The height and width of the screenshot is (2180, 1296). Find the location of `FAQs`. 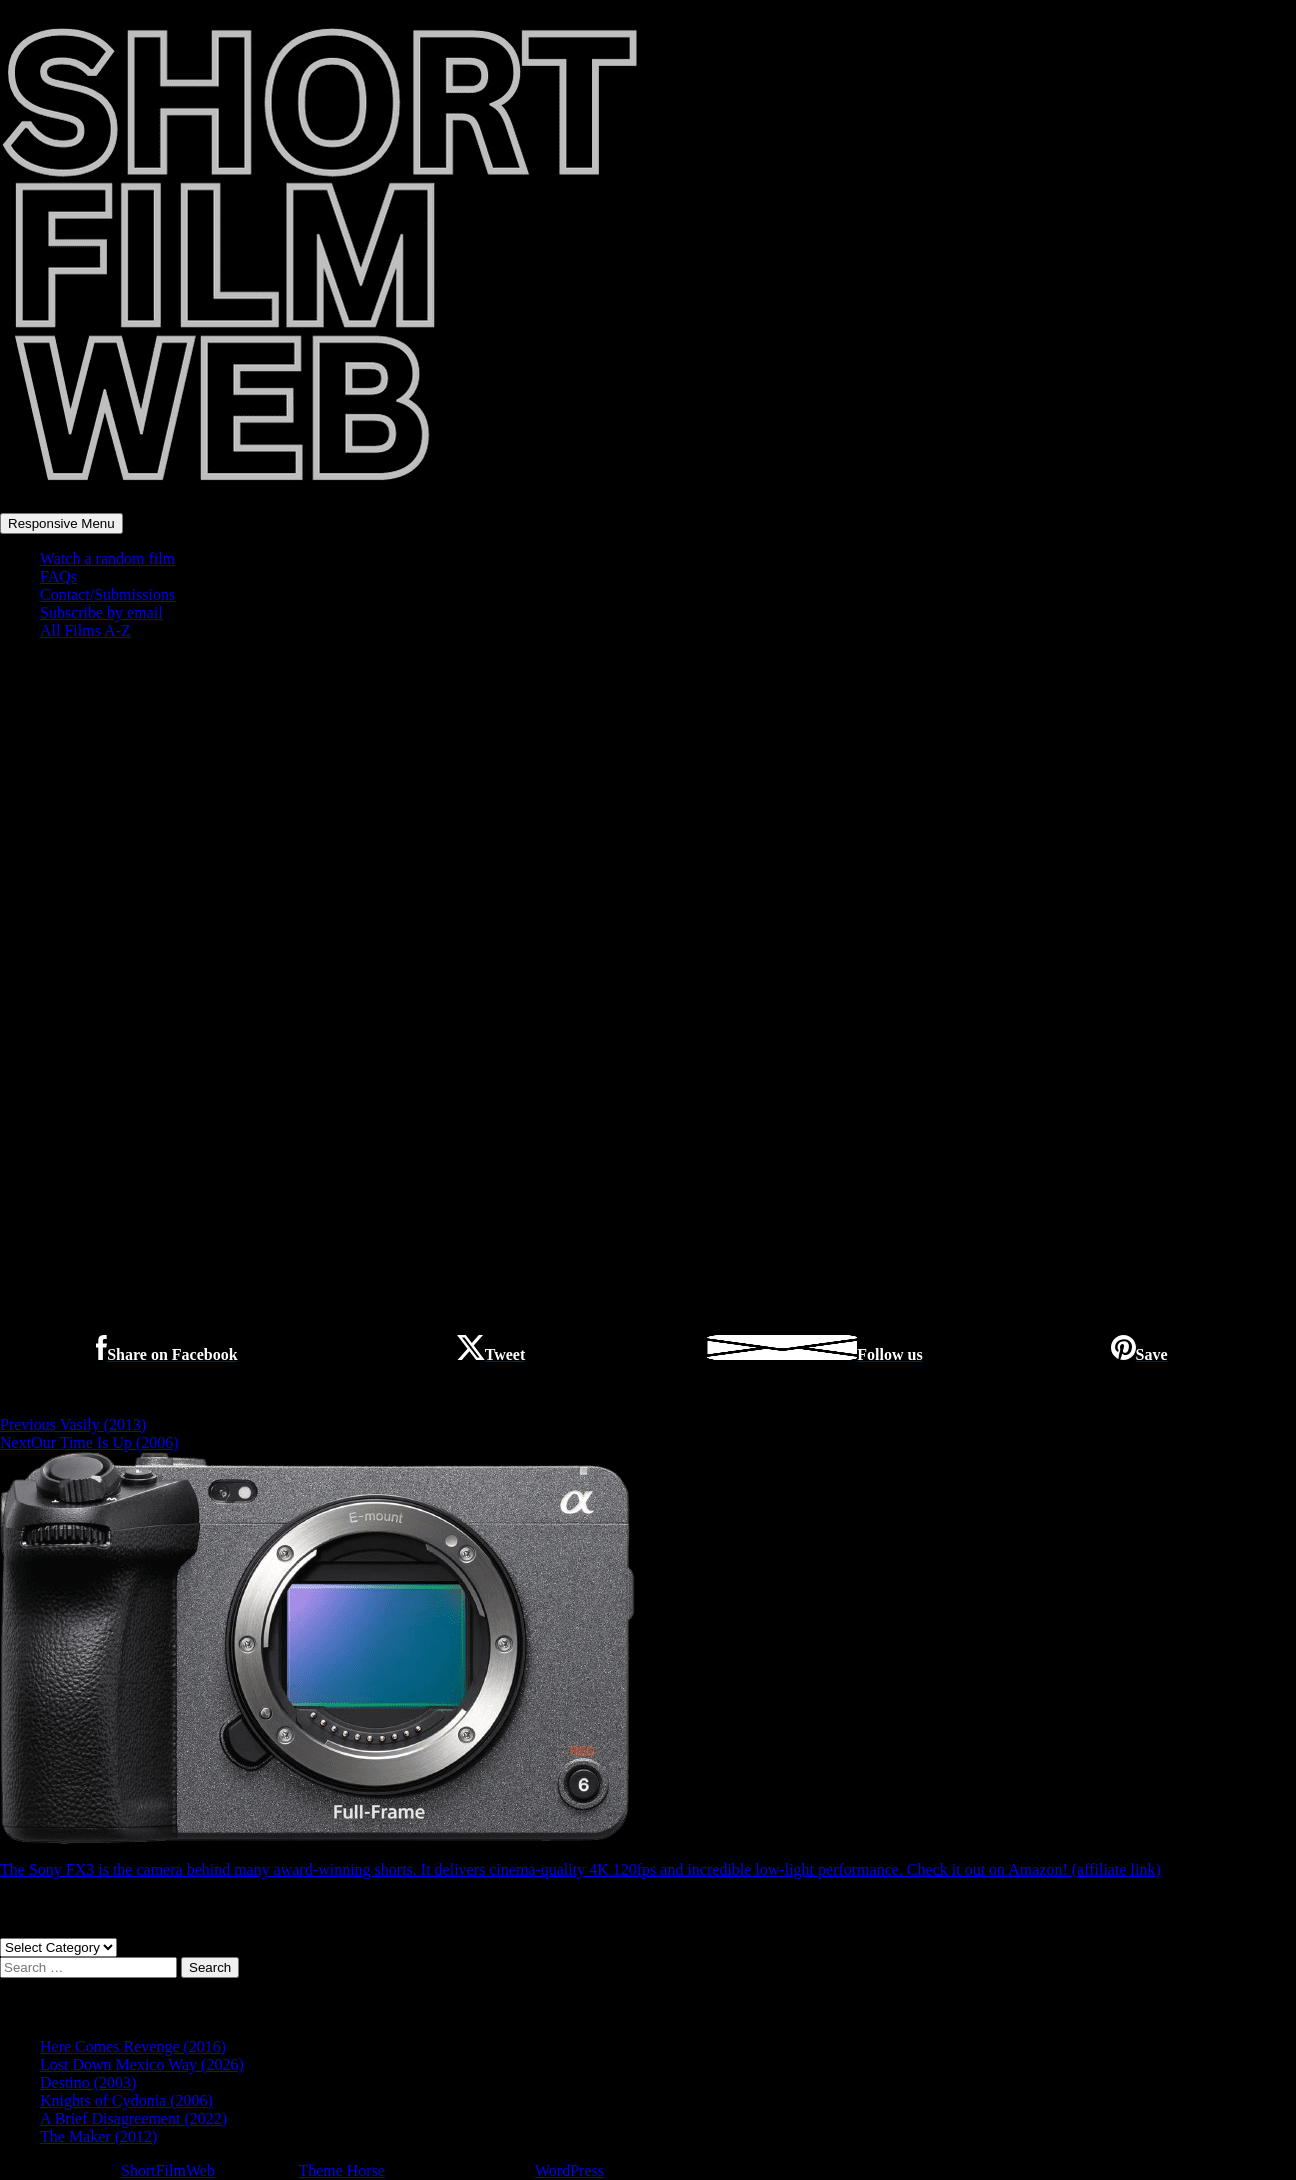

FAQs is located at coordinates (58, 576).